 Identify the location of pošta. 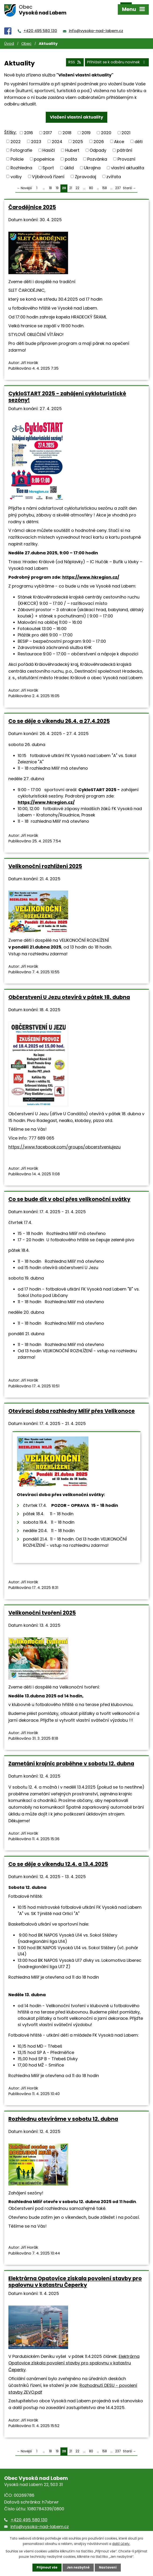
(71, 152).